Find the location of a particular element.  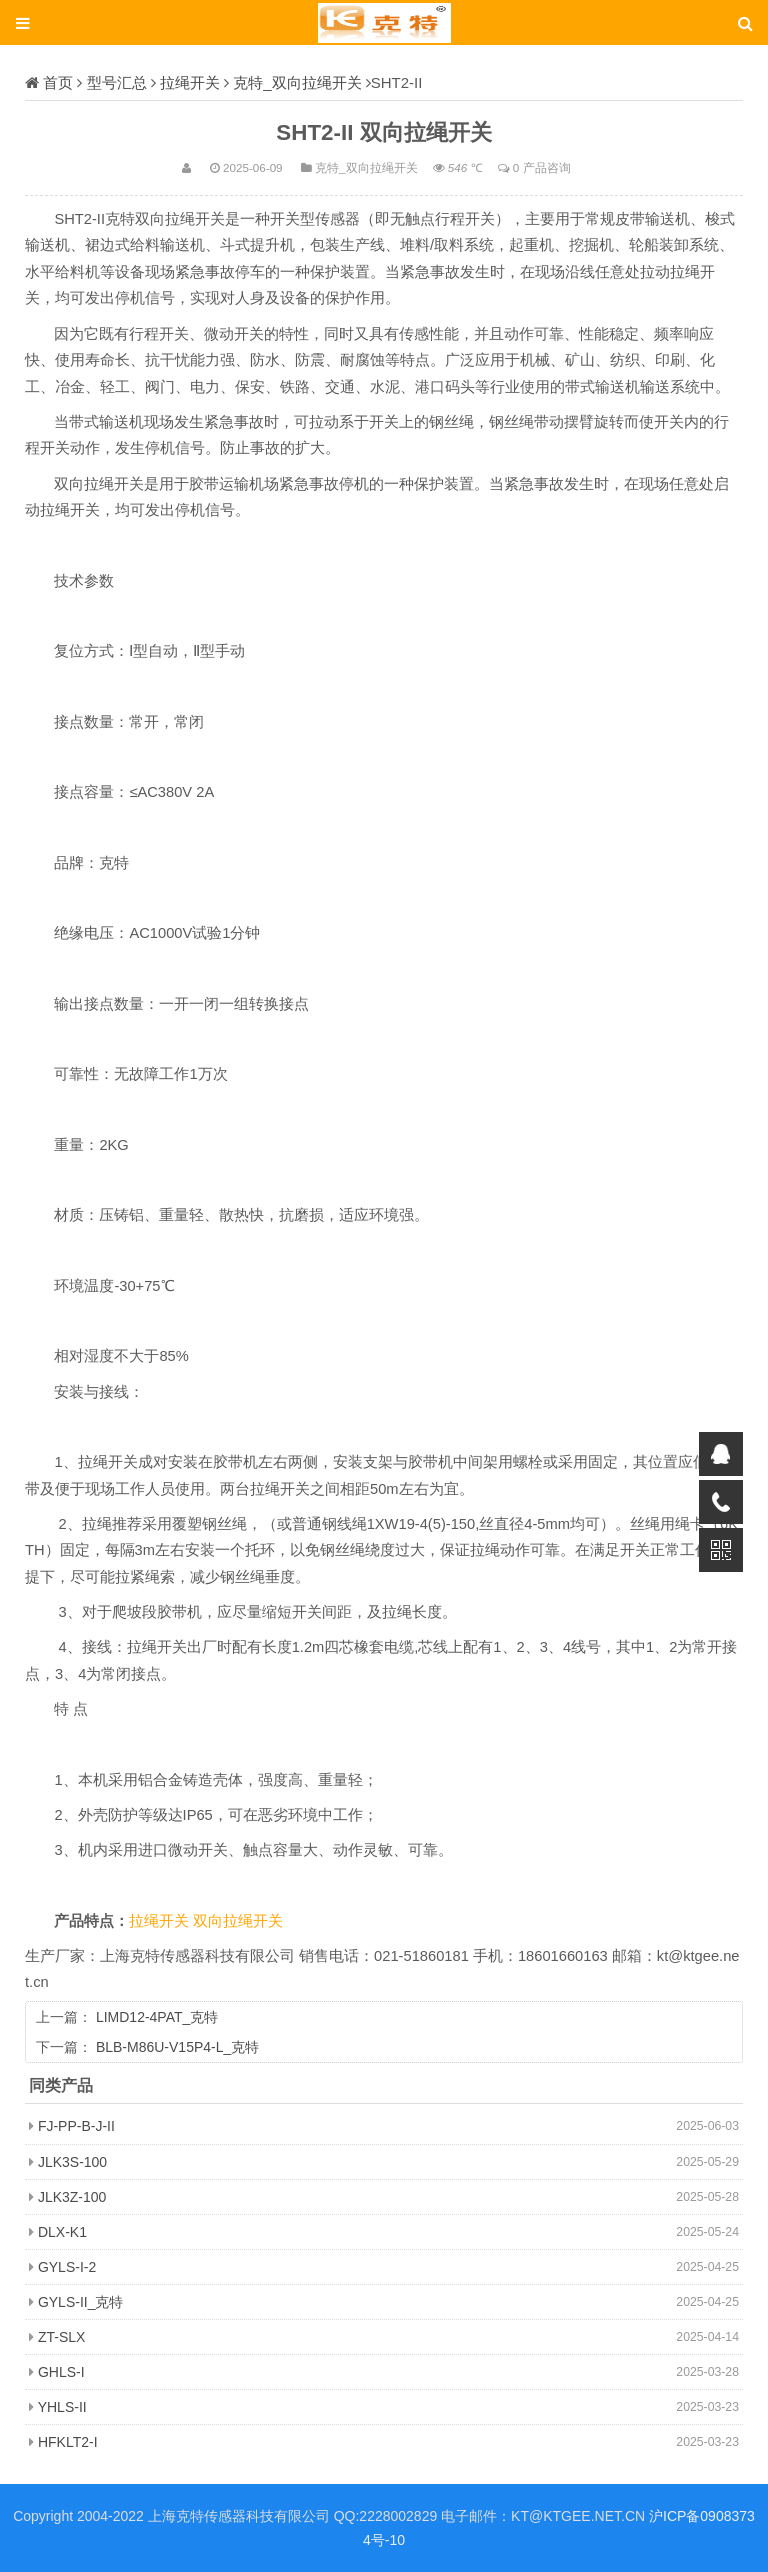

HFKLT2-I is located at coordinates (68, 2442).